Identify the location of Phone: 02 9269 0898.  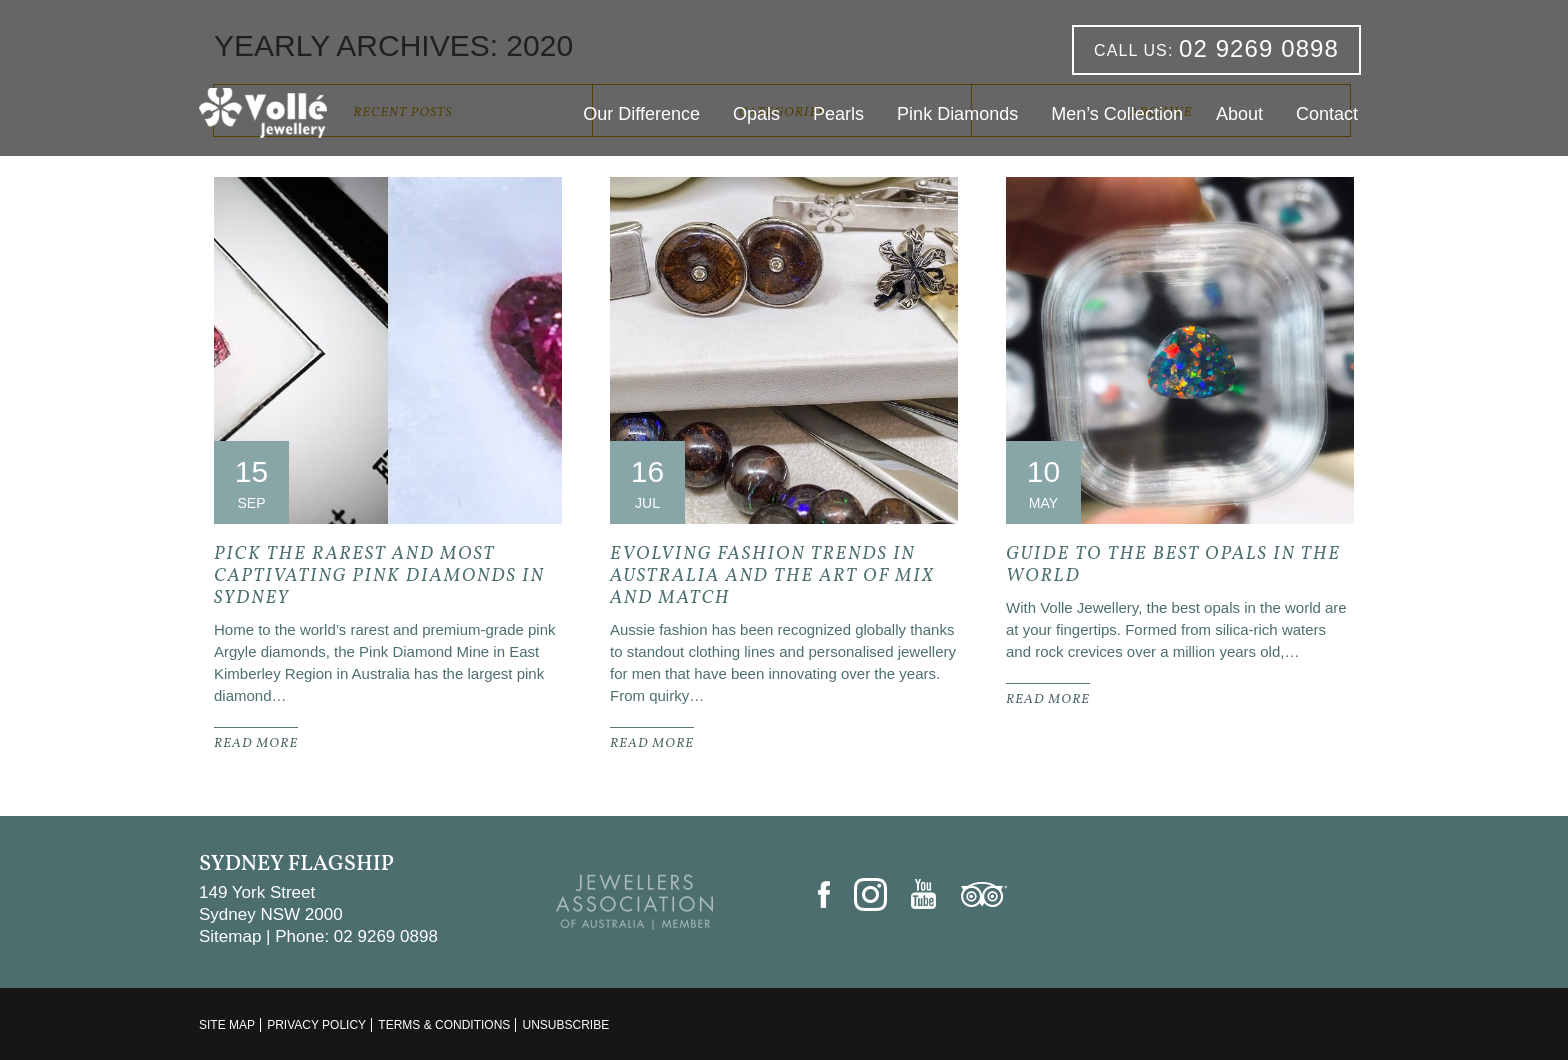
(356, 936).